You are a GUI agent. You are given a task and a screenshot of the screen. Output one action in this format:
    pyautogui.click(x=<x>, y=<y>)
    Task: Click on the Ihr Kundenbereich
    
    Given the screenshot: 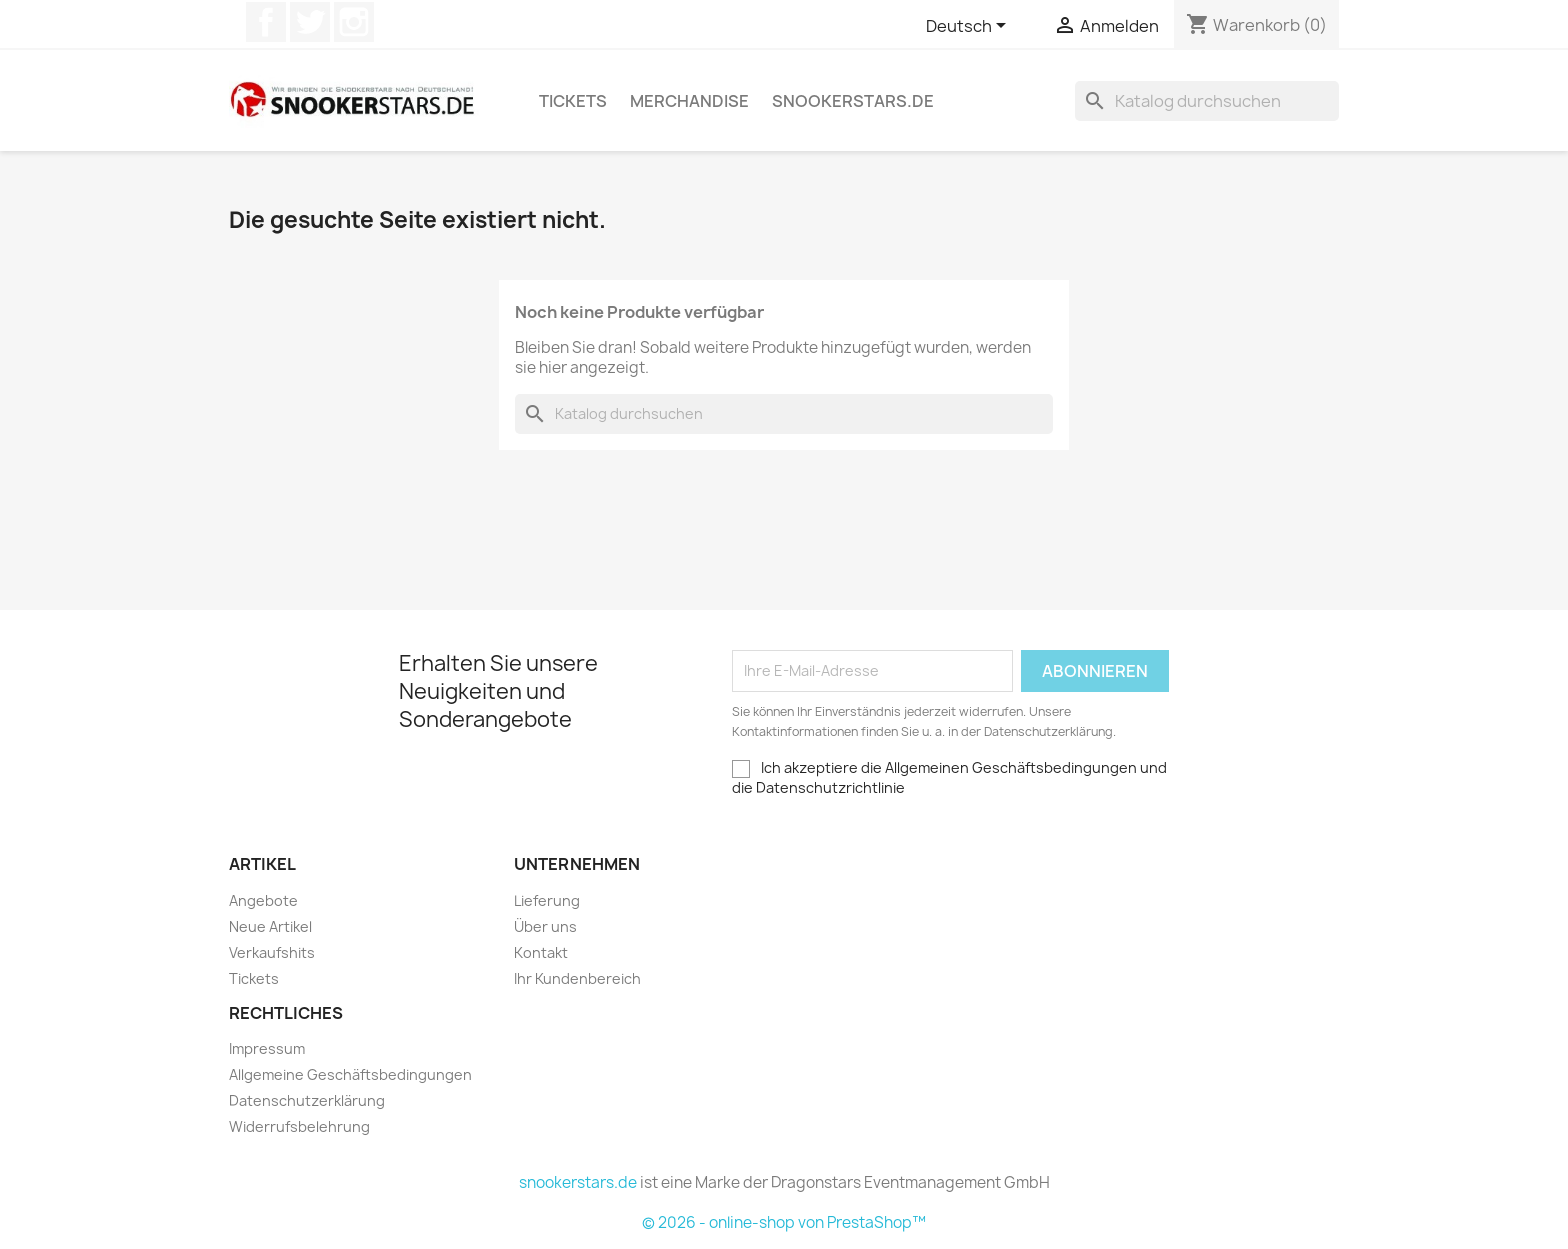 What is the action you would take?
    pyautogui.click(x=577, y=978)
    